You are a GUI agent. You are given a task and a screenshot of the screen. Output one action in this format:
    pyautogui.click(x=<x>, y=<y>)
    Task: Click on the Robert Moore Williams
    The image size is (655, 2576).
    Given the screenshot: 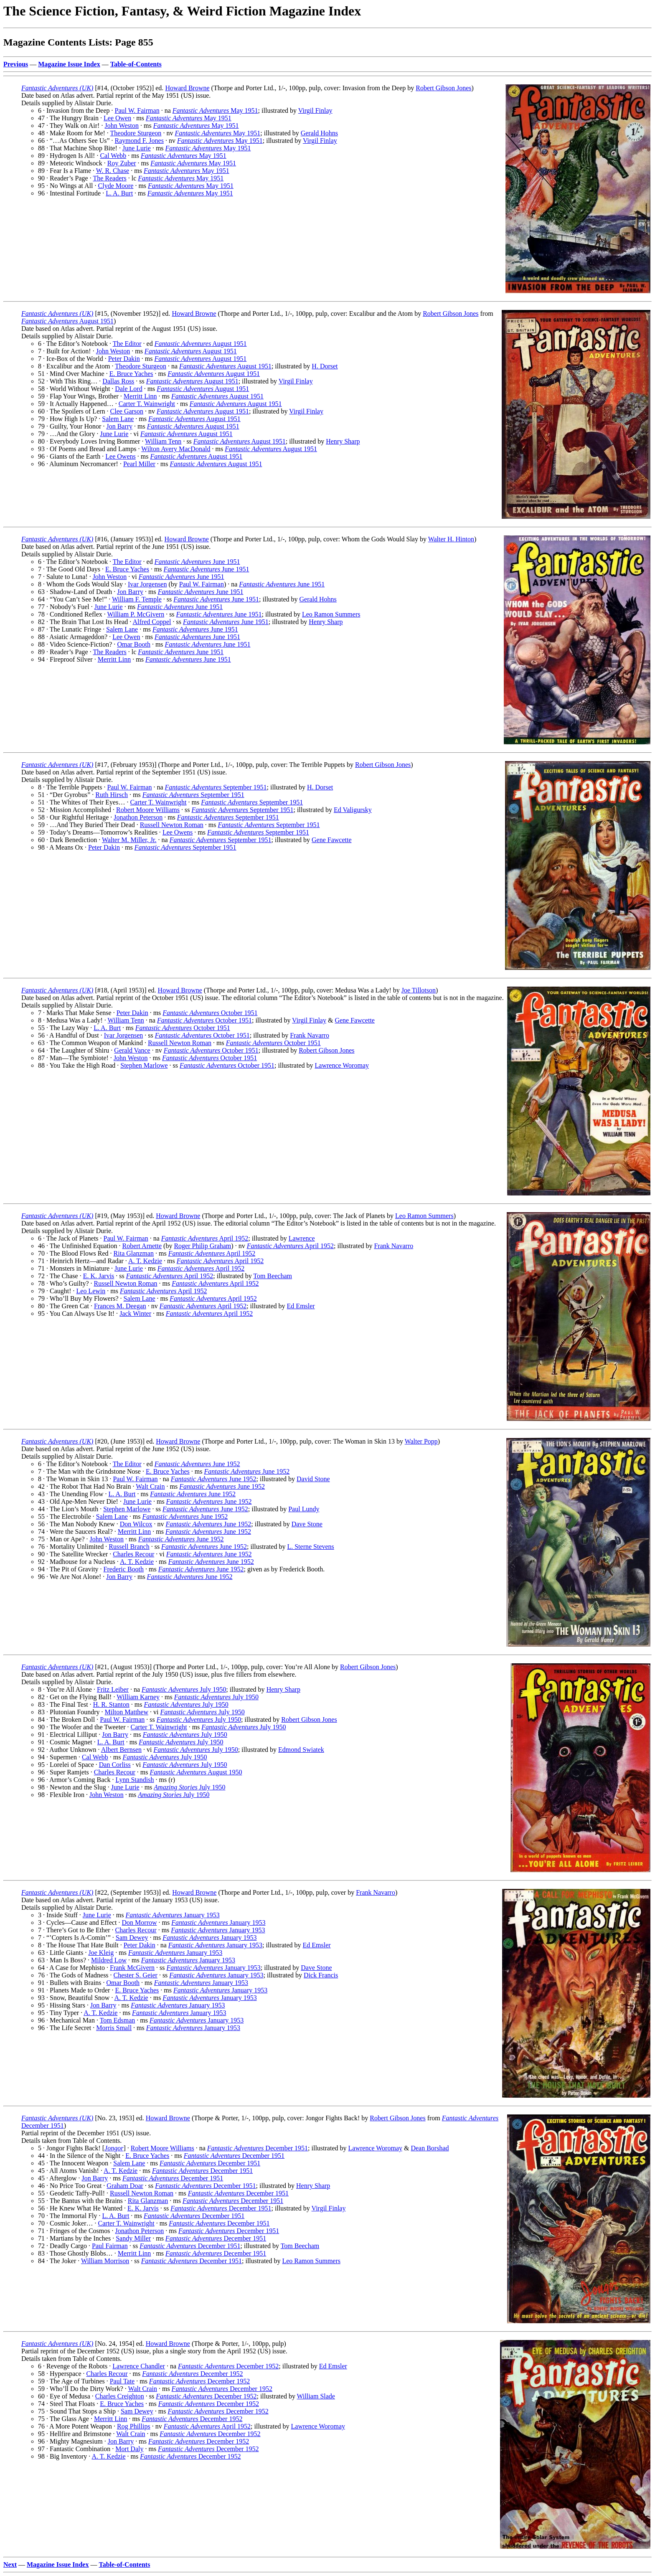 What is the action you would take?
    pyautogui.click(x=148, y=809)
    